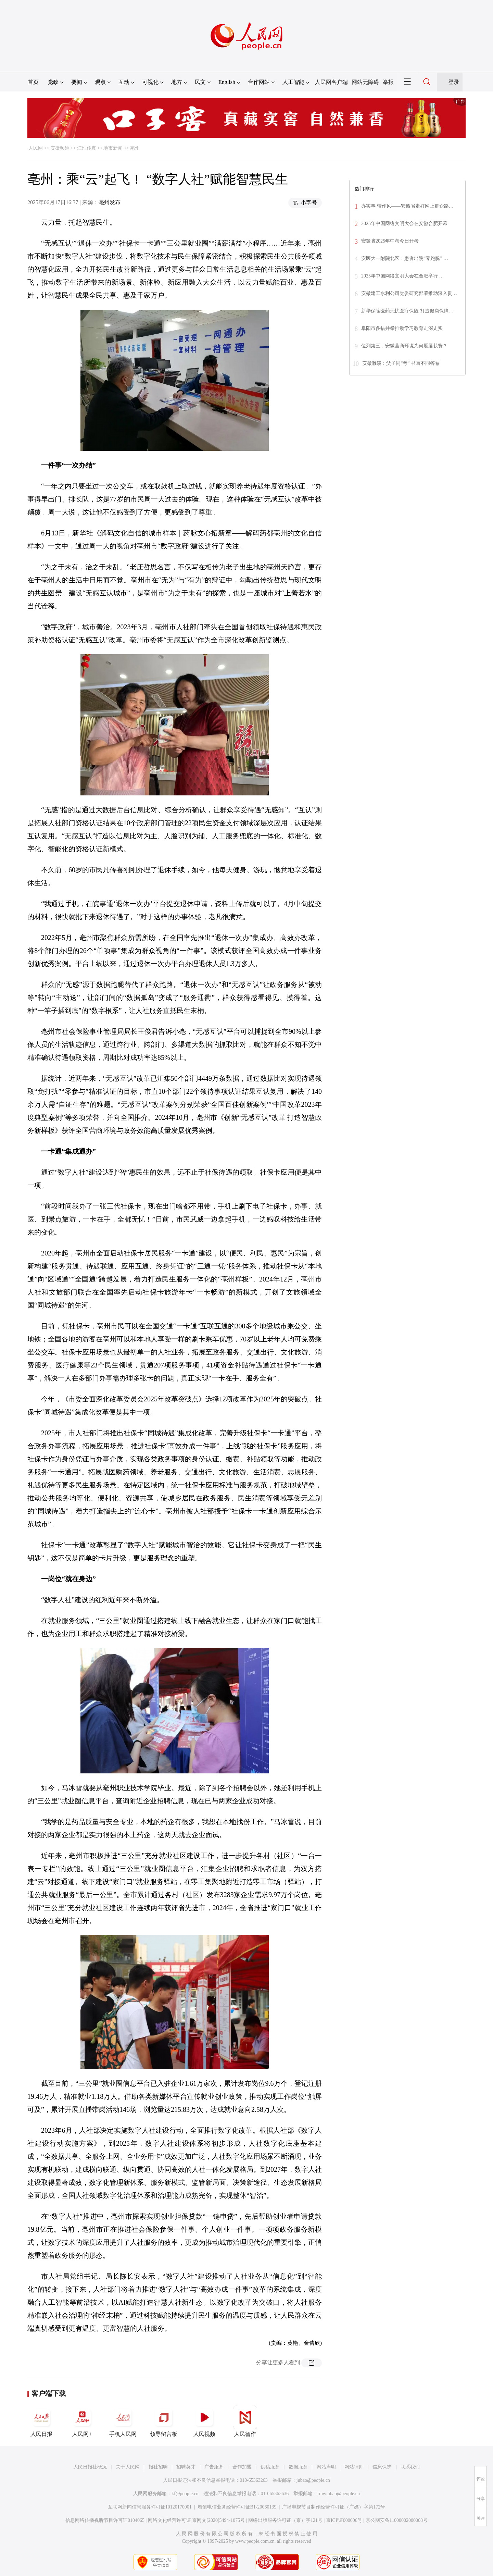 Image resolution: width=493 pixels, height=2576 pixels. I want to click on 手机人民网, so click(123, 2421).